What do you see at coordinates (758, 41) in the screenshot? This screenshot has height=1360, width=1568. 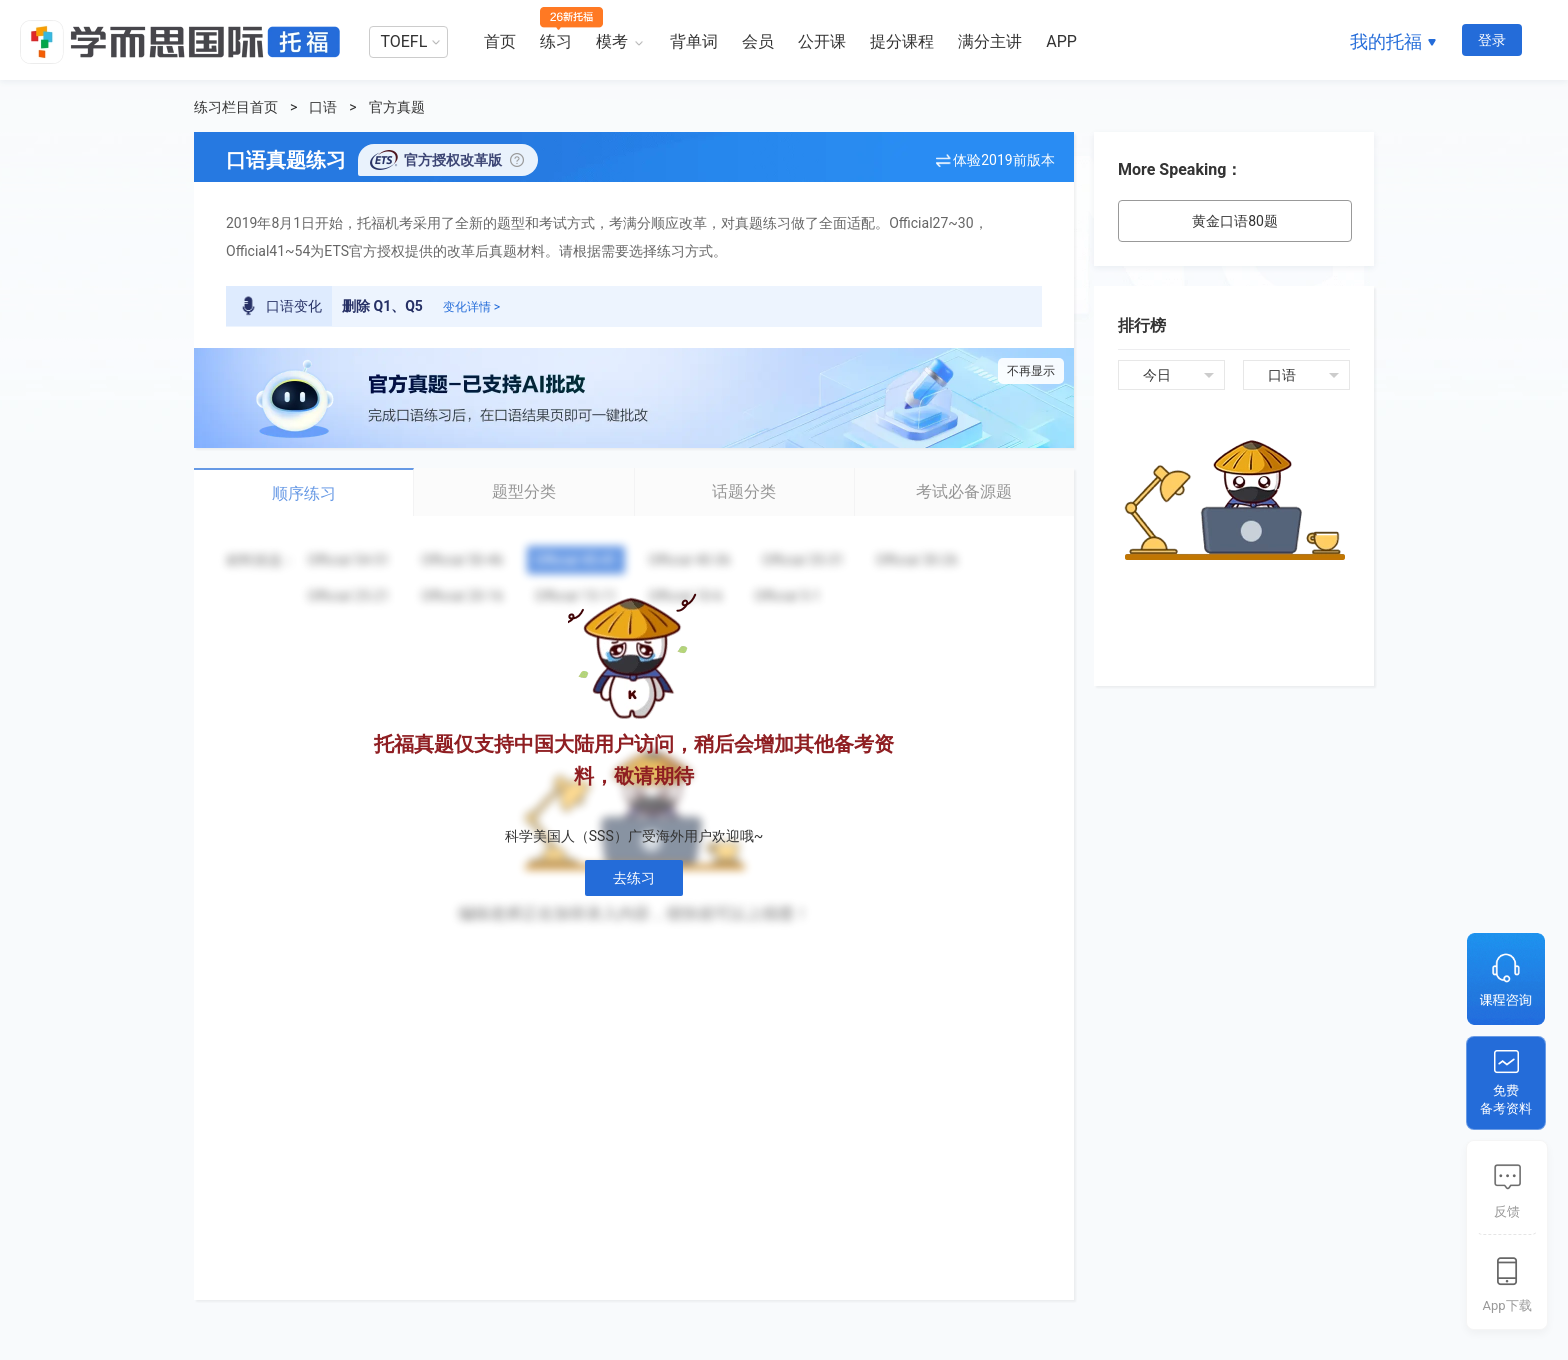 I see `会员` at bounding box center [758, 41].